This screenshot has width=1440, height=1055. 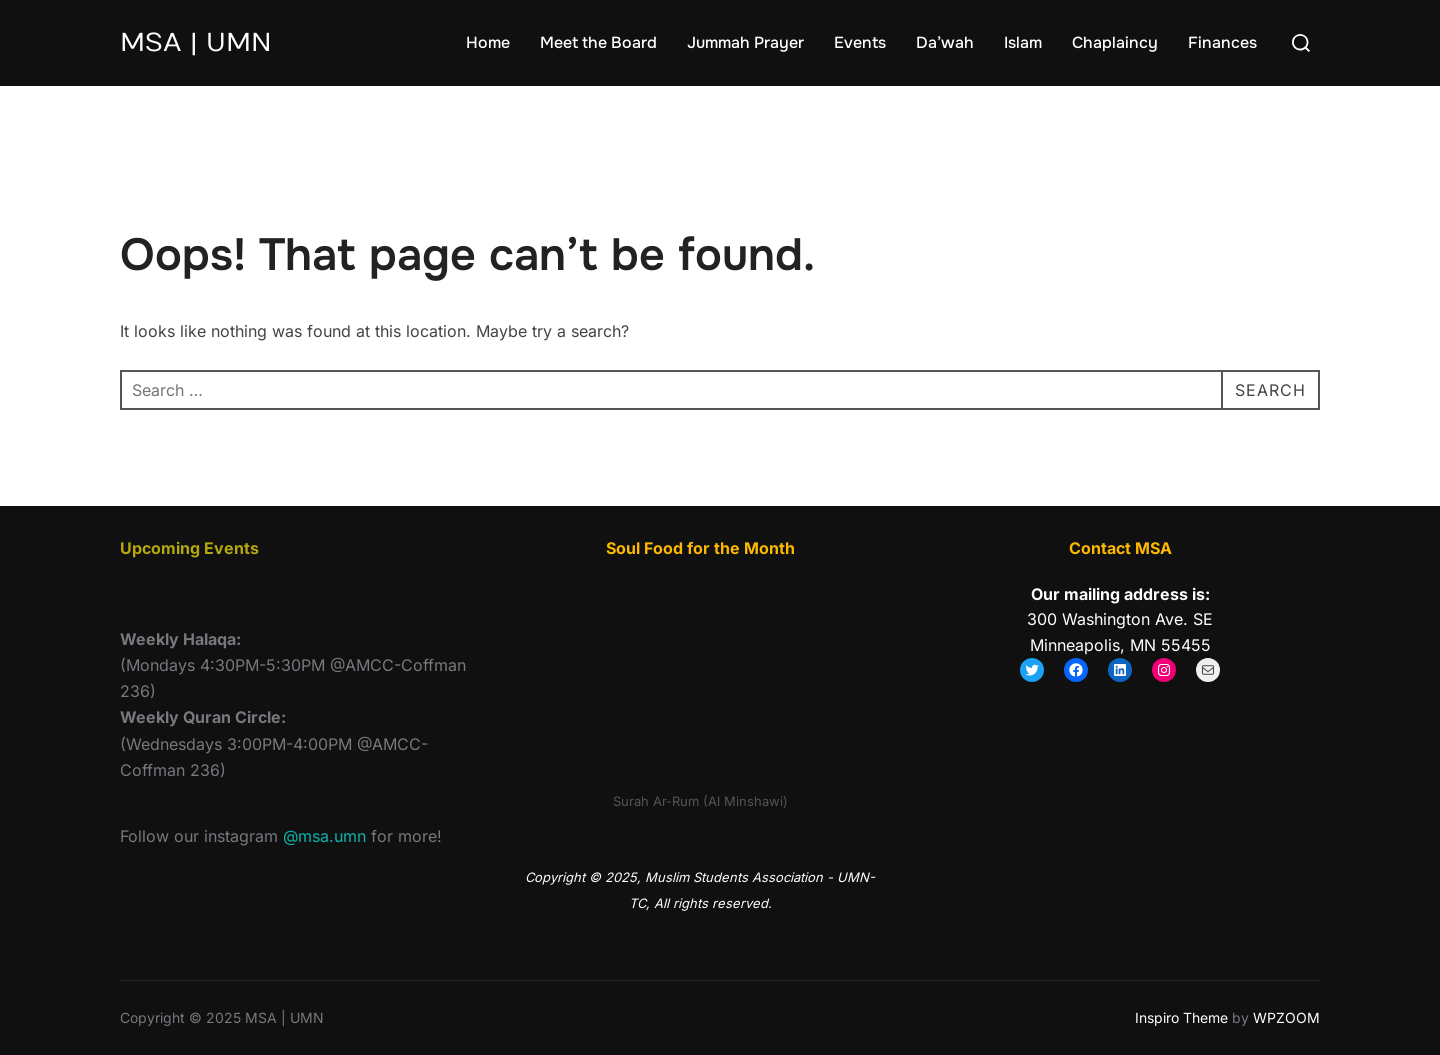 What do you see at coordinates (196, 42) in the screenshot?
I see `MSA | UMN` at bounding box center [196, 42].